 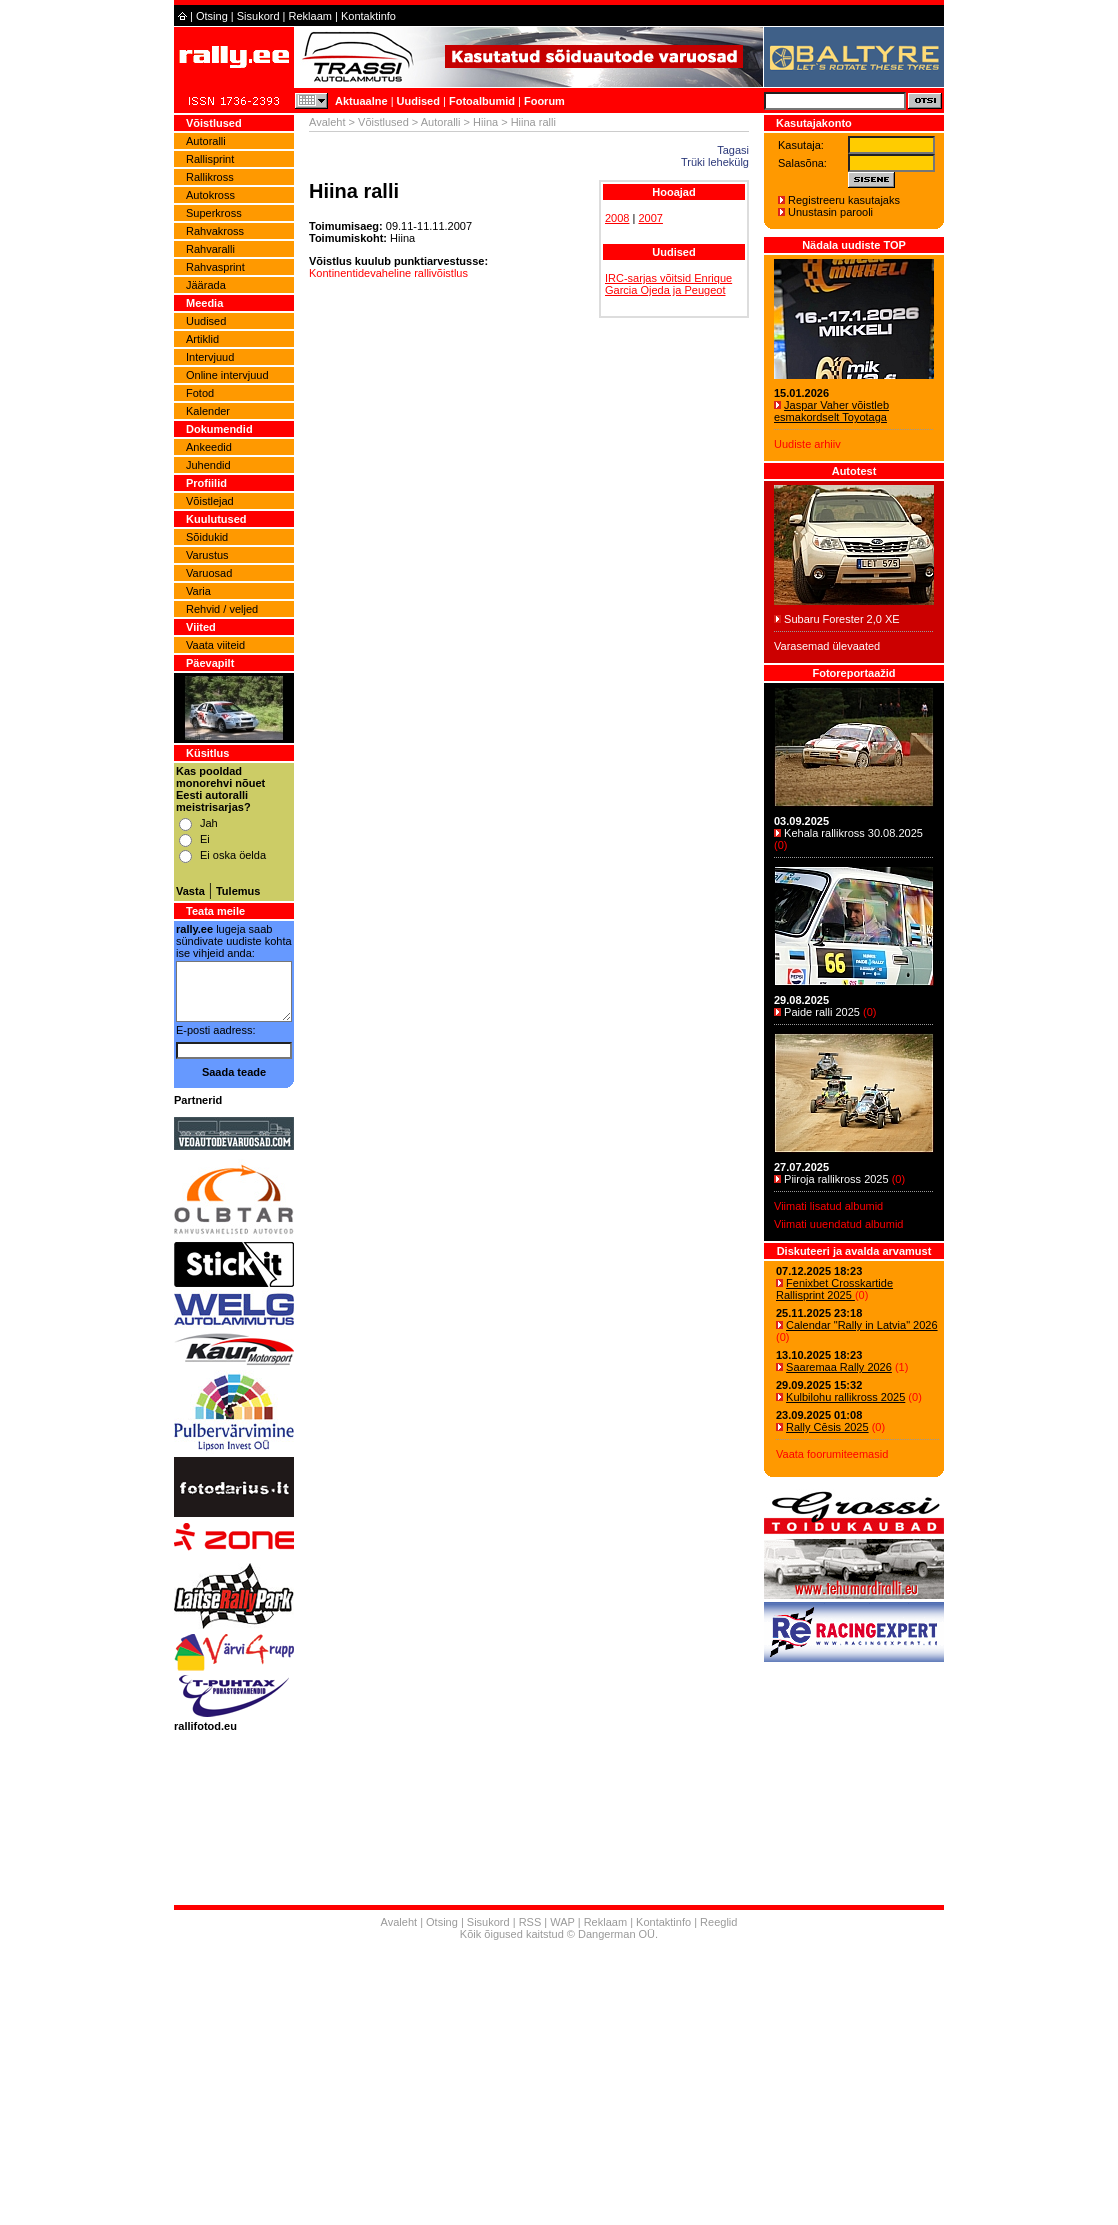 What do you see at coordinates (830, 212) in the screenshot?
I see `Unustasin parooli` at bounding box center [830, 212].